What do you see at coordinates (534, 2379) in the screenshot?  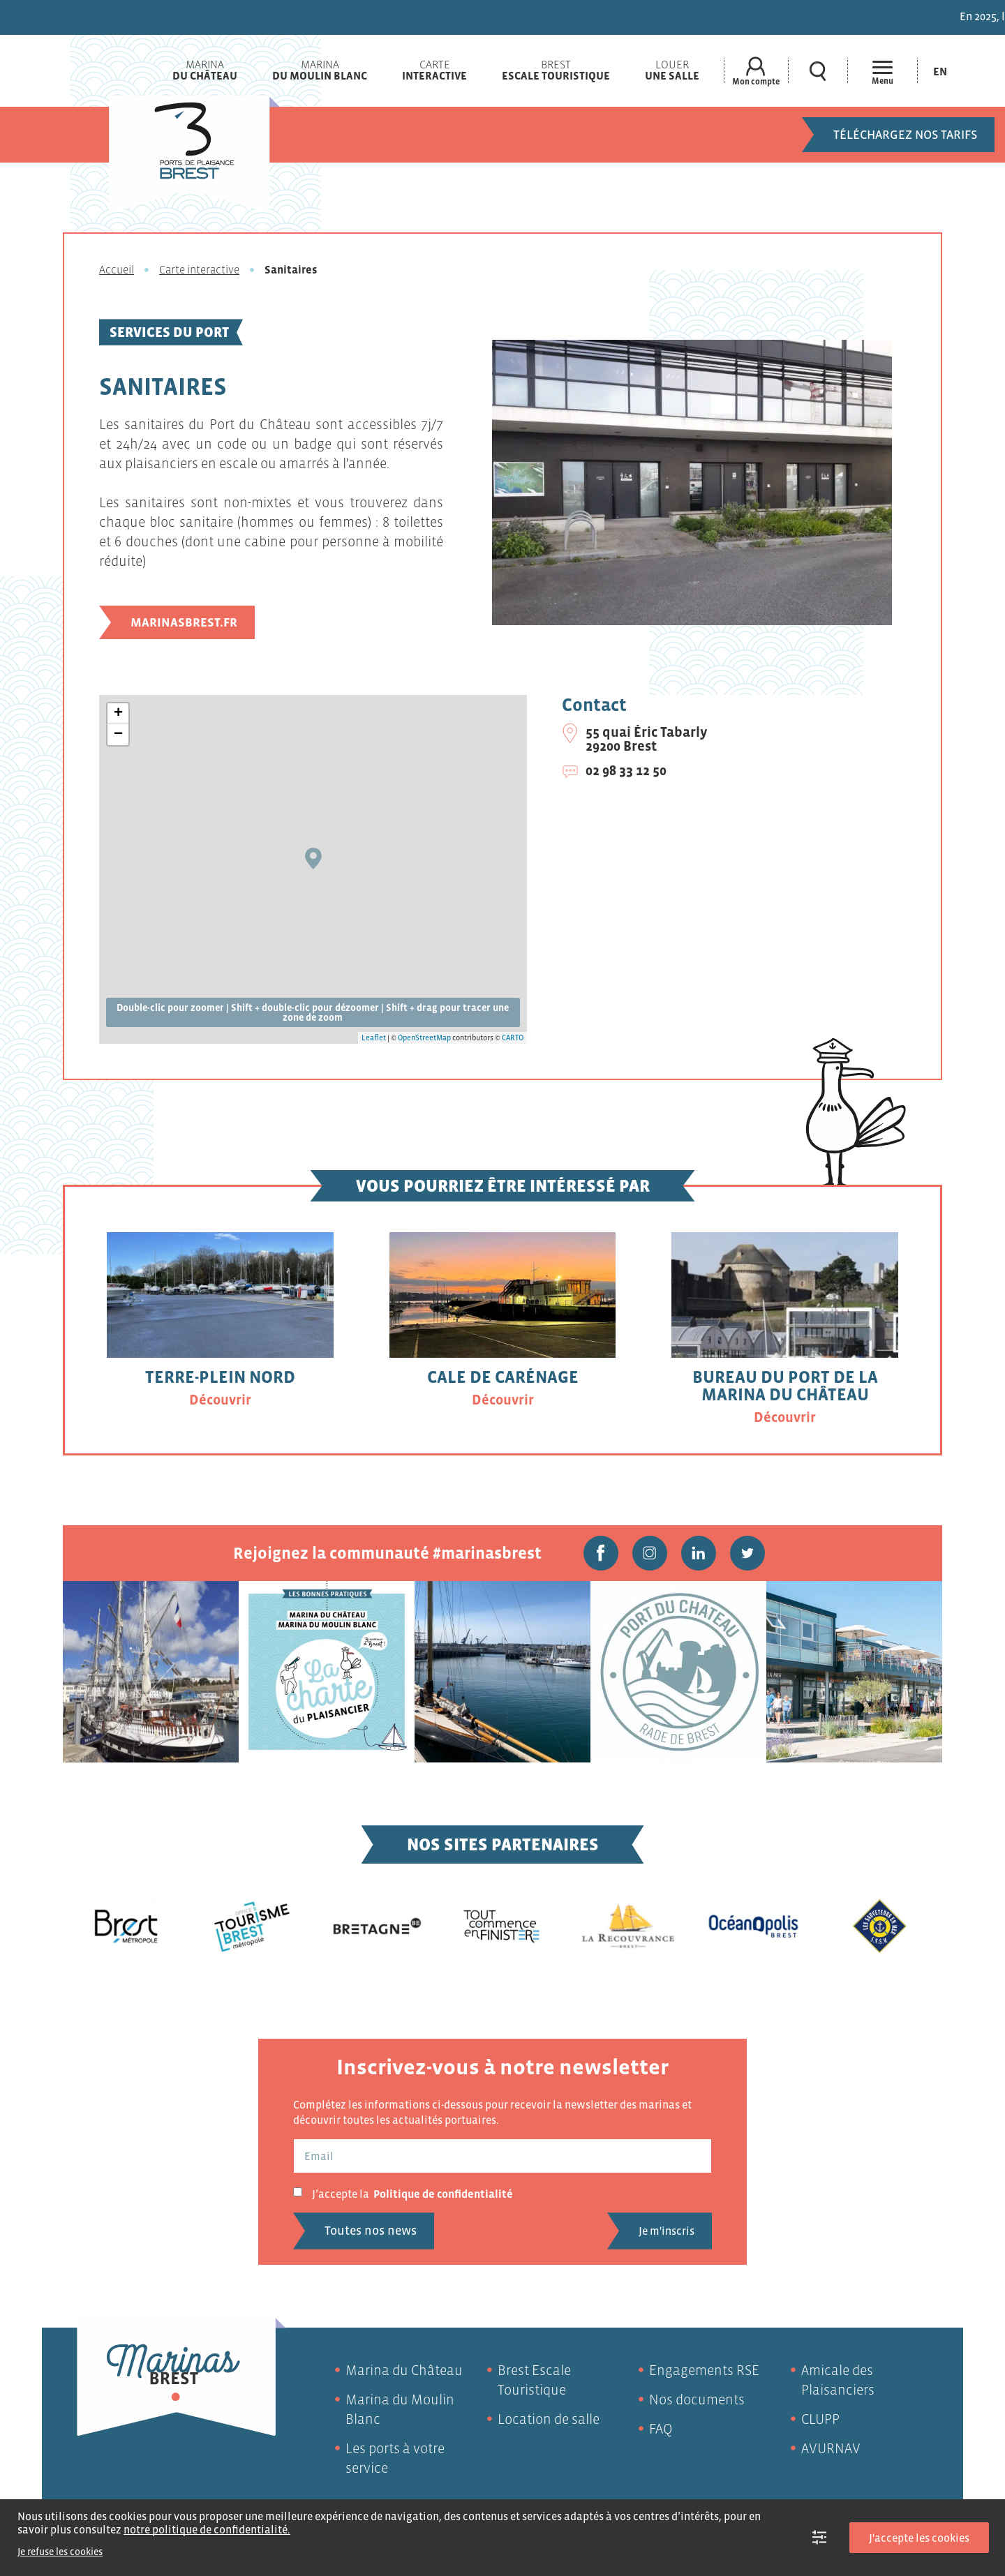 I see `Brest Escale Touristique` at bounding box center [534, 2379].